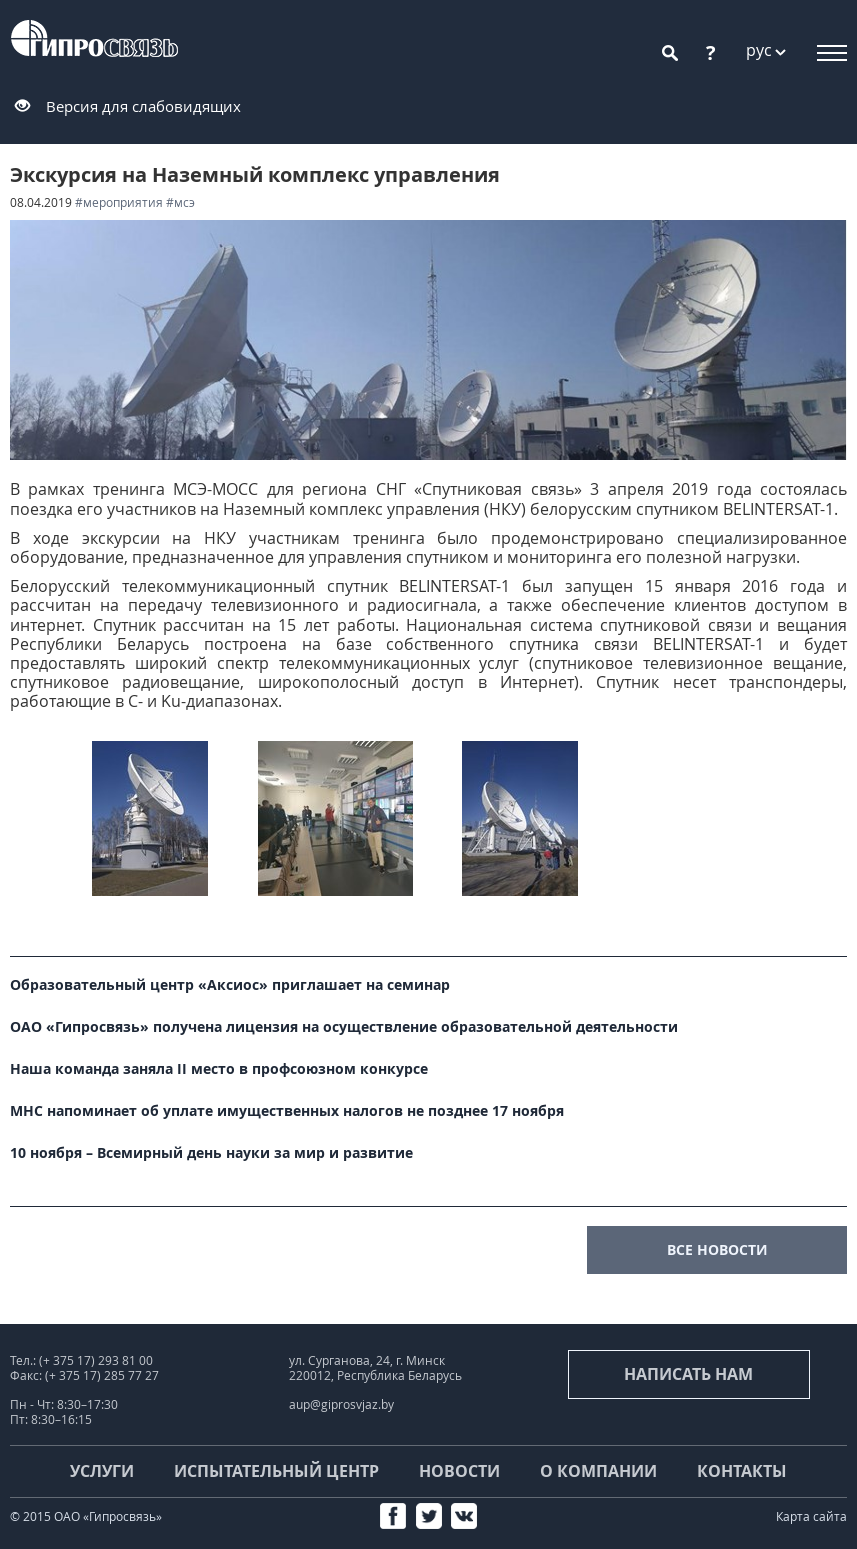 The image size is (857, 1549). What do you see at coordinates (86, 1516) in the screenshot?
I see `© 2015 ОАО «Гипросвязь»` at bounding box center [86, 1516].